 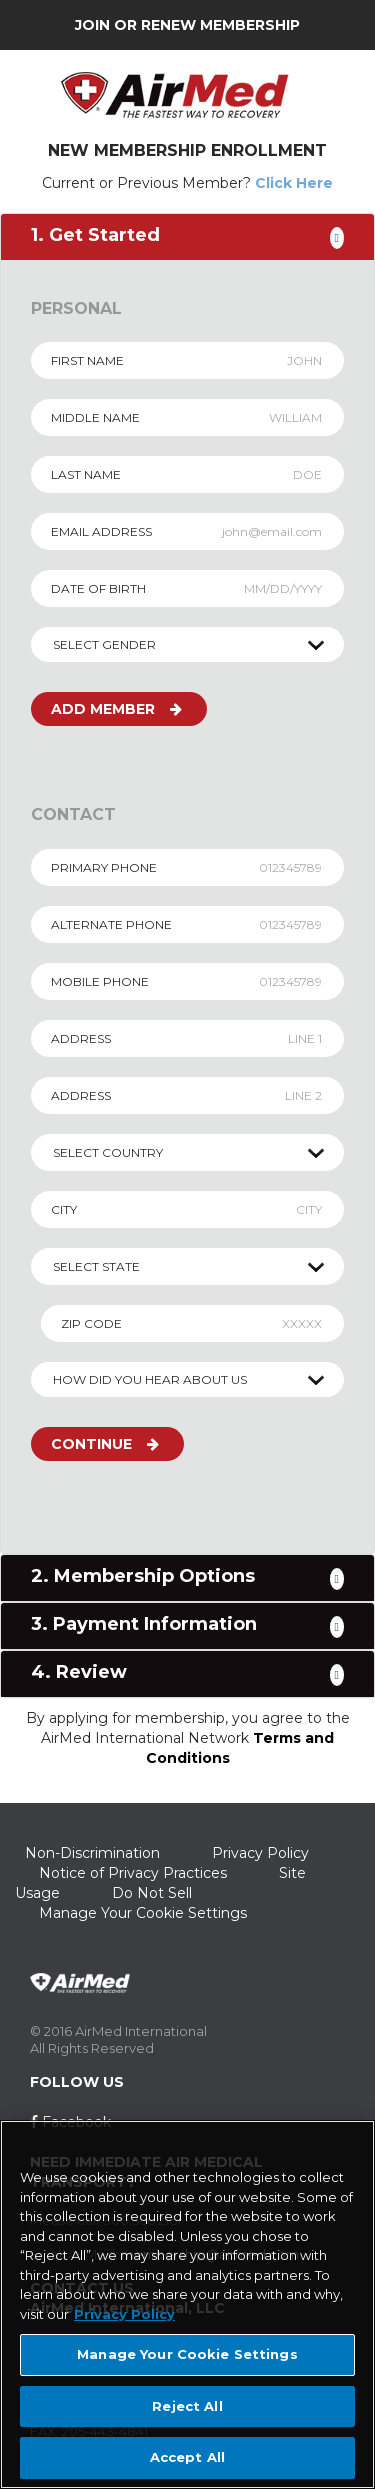 What do you see at coordinates (95, 417) in the screenshot?
I see `MIDDLE NAME` at bounding box center [95, 417].